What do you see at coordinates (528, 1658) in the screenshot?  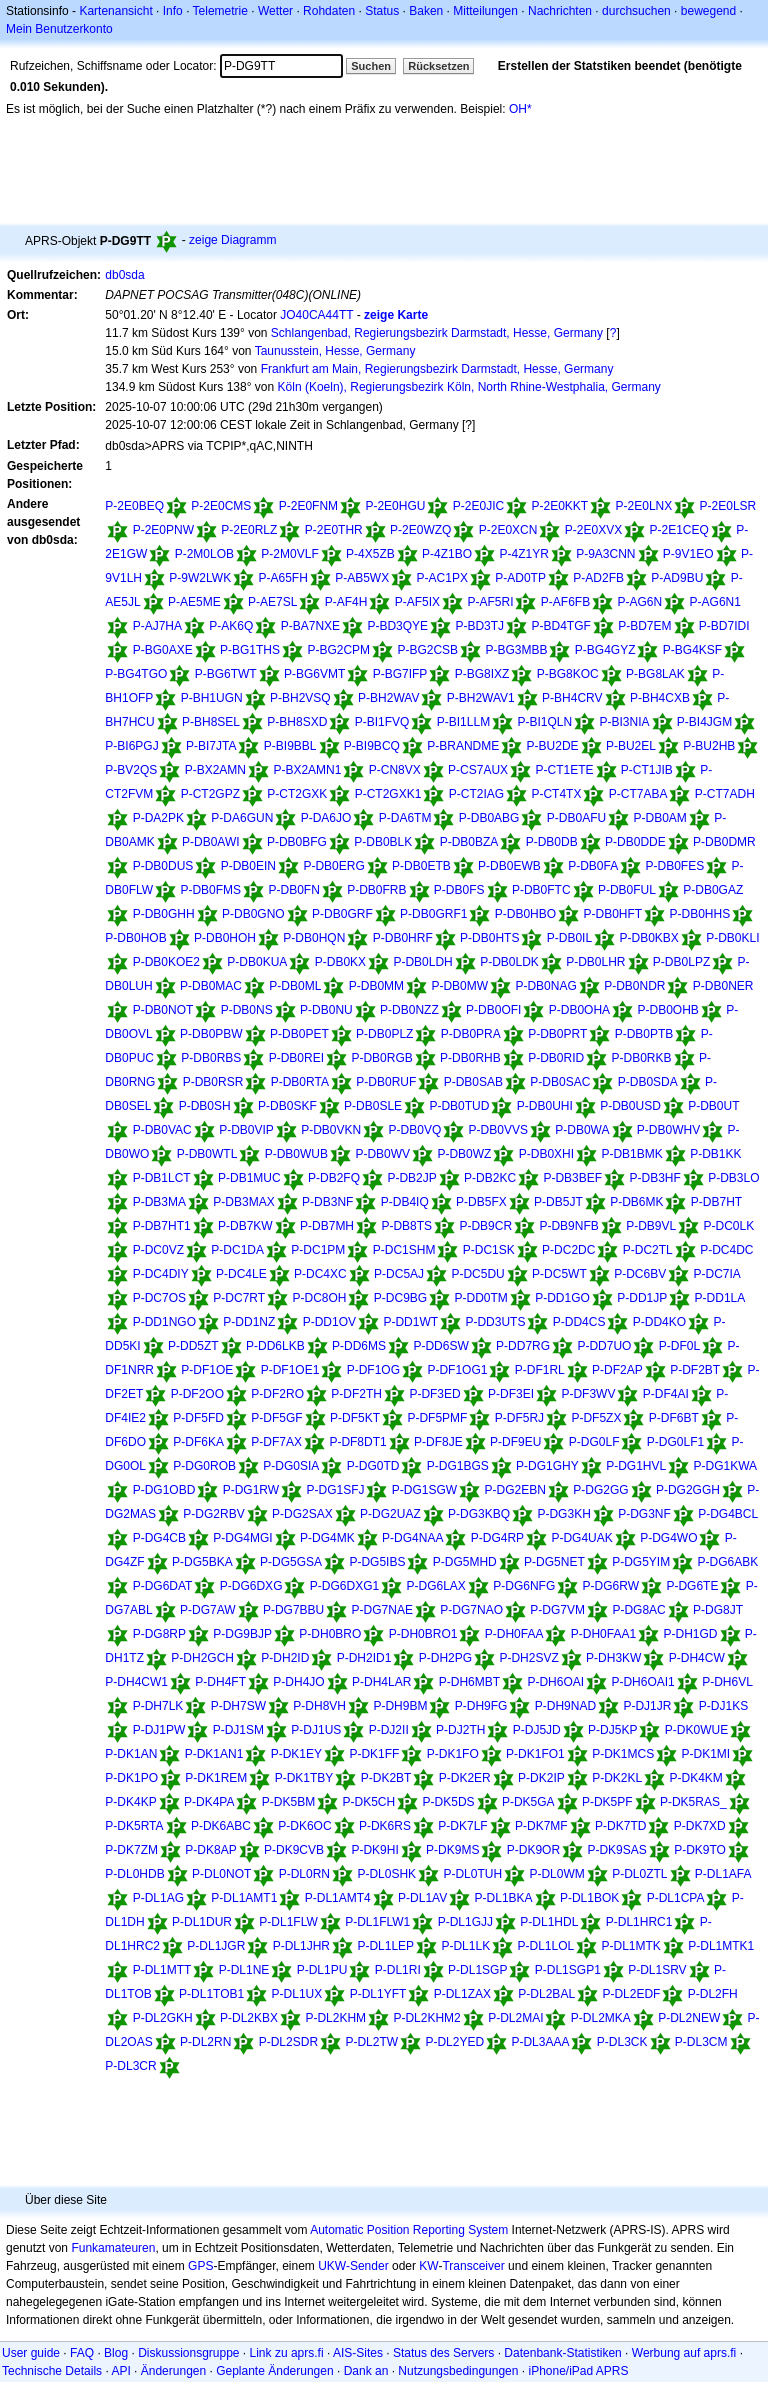 I see `P-DH2SVZ` at bounding box center [528, 1658].